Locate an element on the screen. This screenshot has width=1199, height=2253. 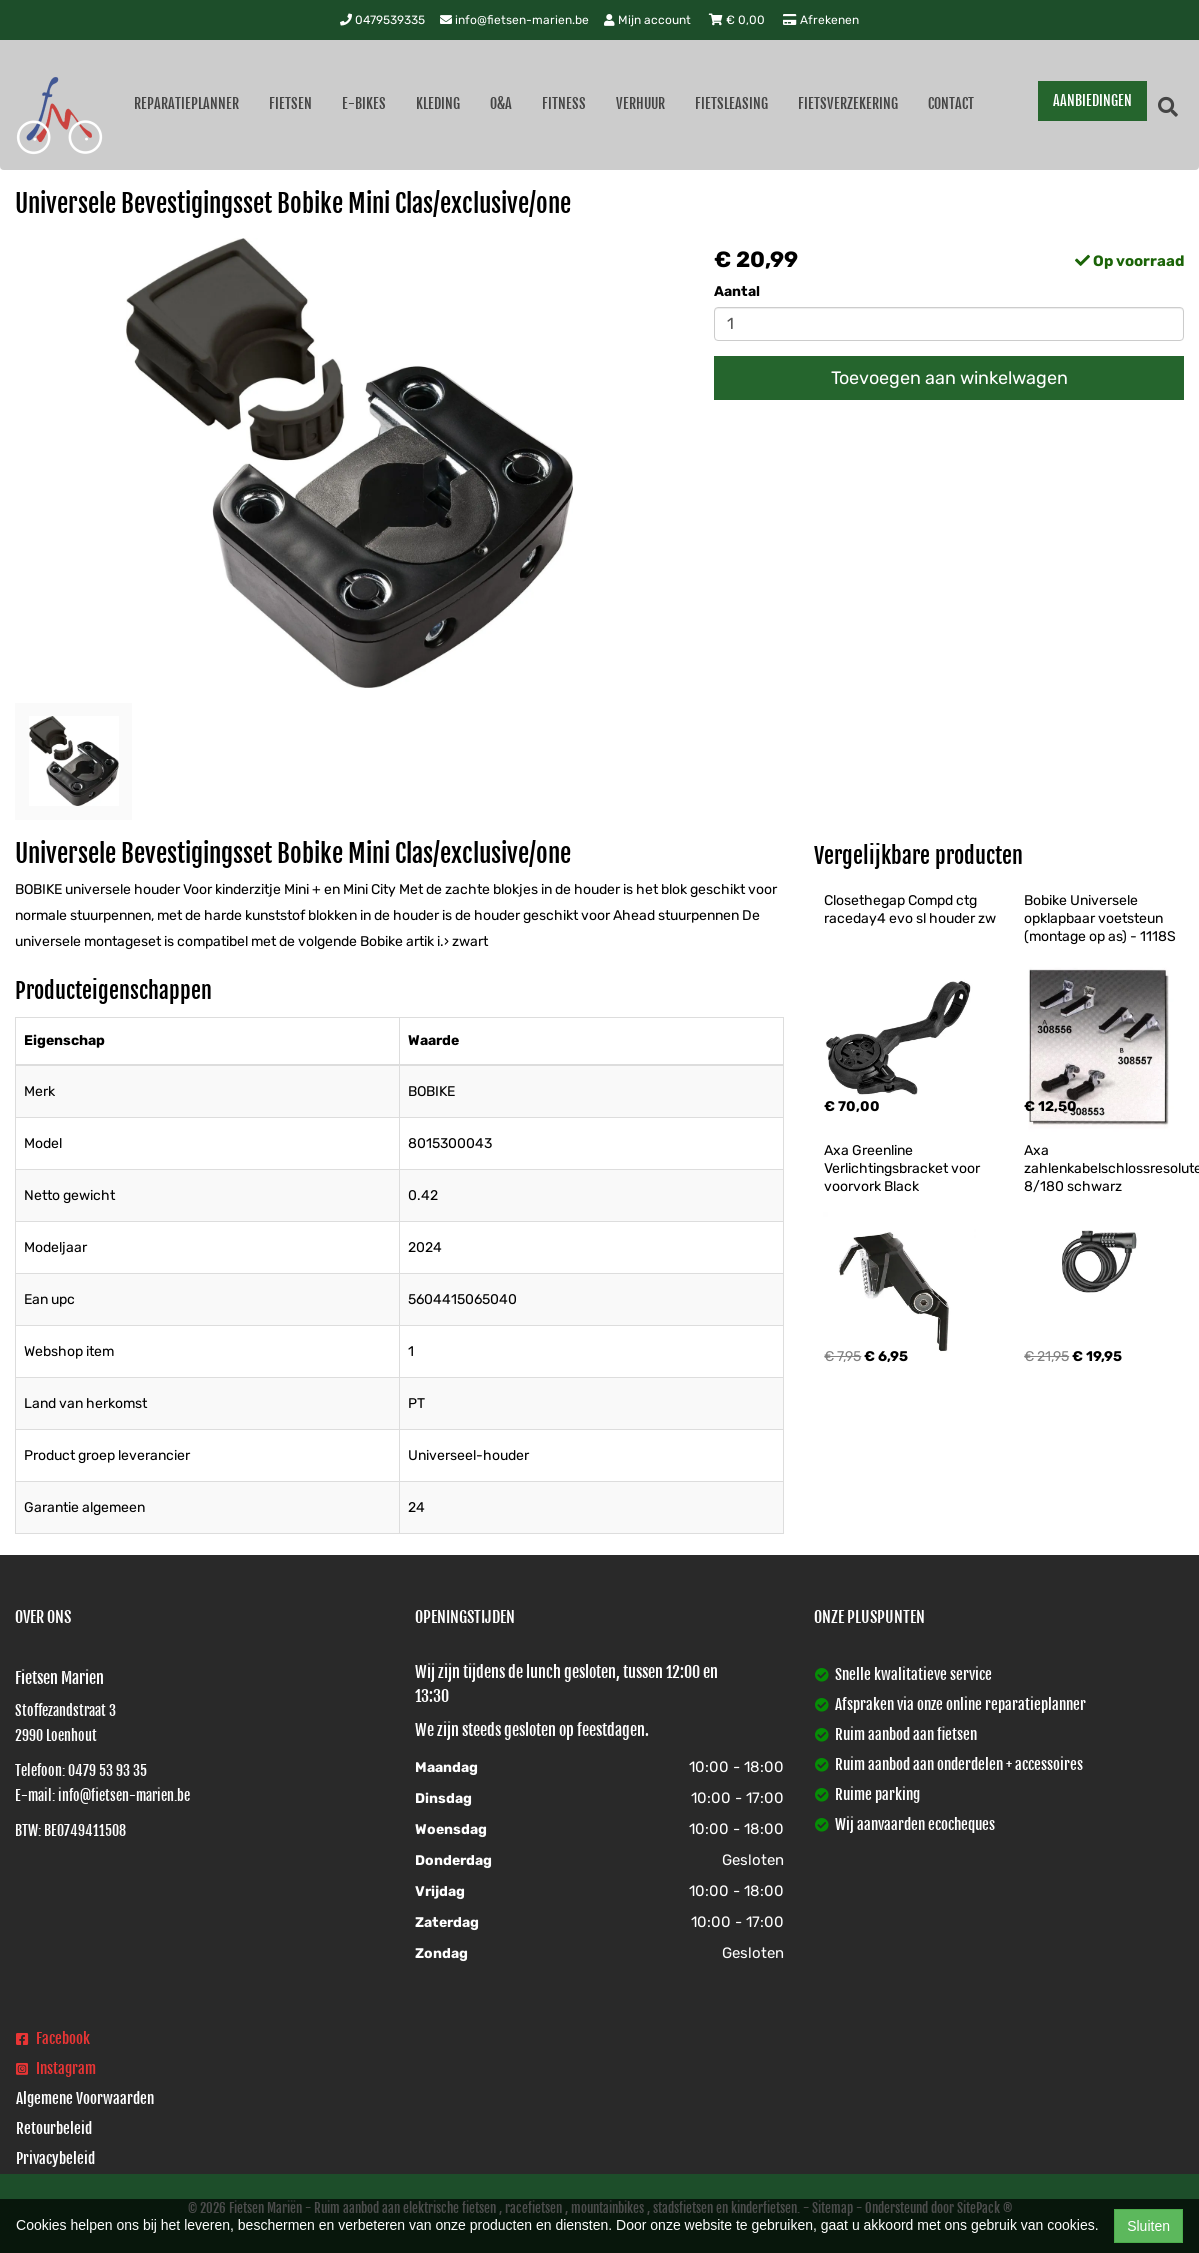
Verhuur is located at coordinates (640, 103).